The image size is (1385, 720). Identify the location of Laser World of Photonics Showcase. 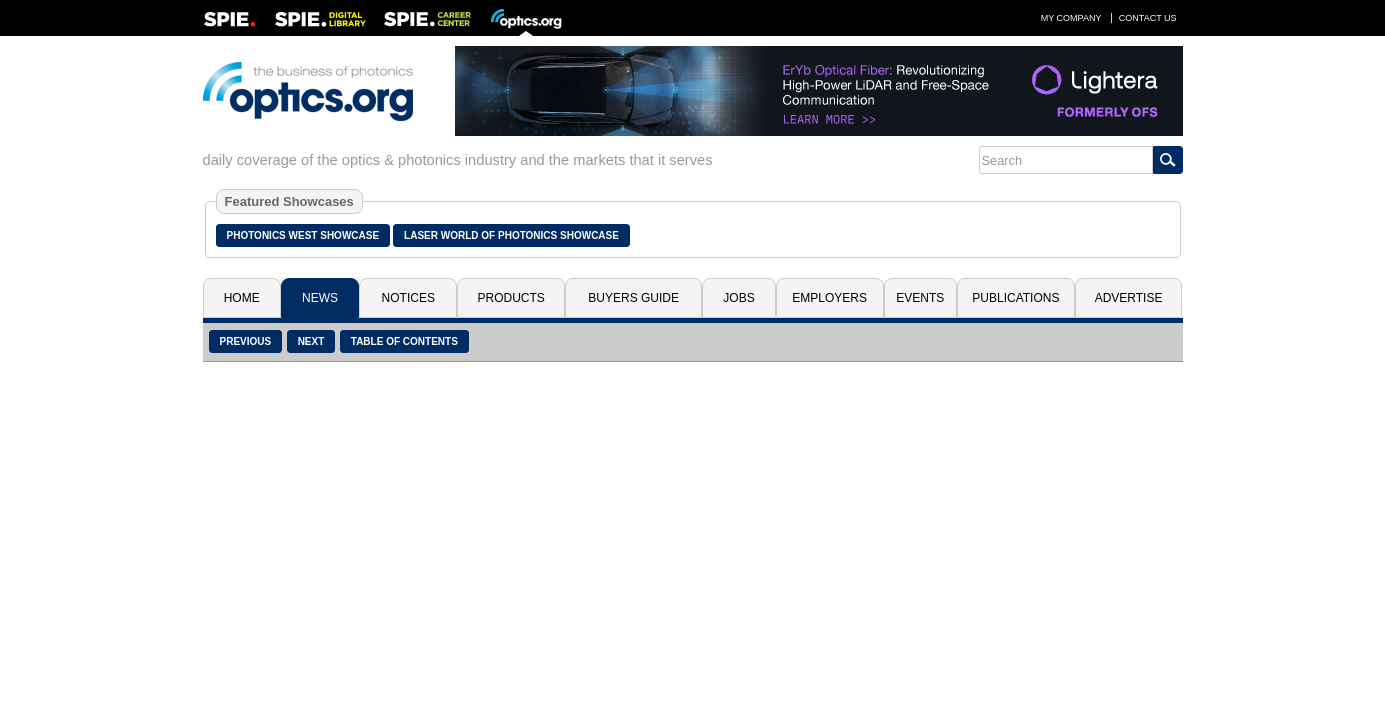
(511, 235).